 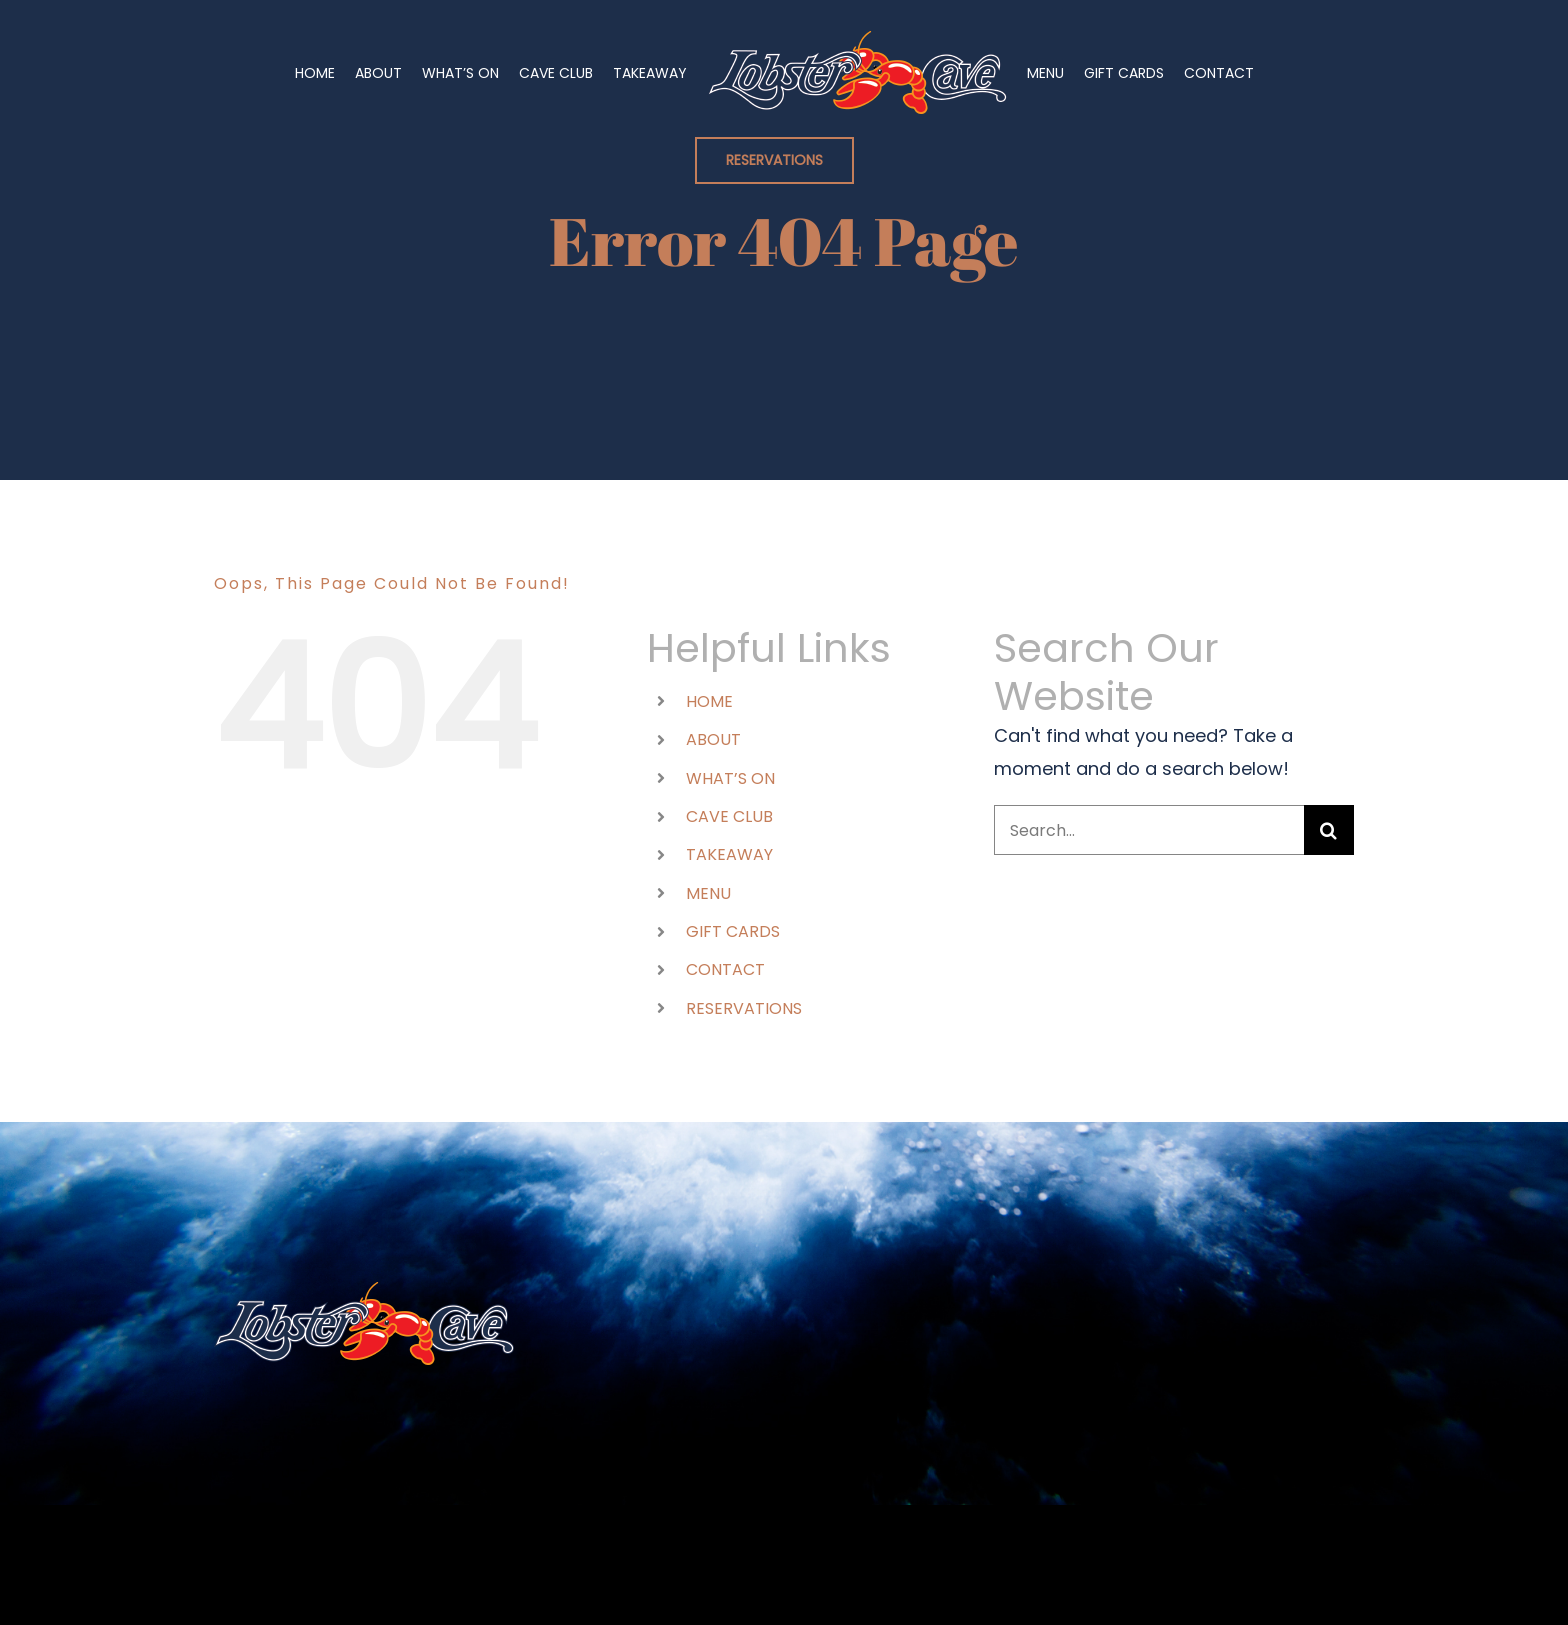 What do you see at coordinates (1149, 830) in the screenshot?
I see `[Search...]` at bounding box center [1149, 830].